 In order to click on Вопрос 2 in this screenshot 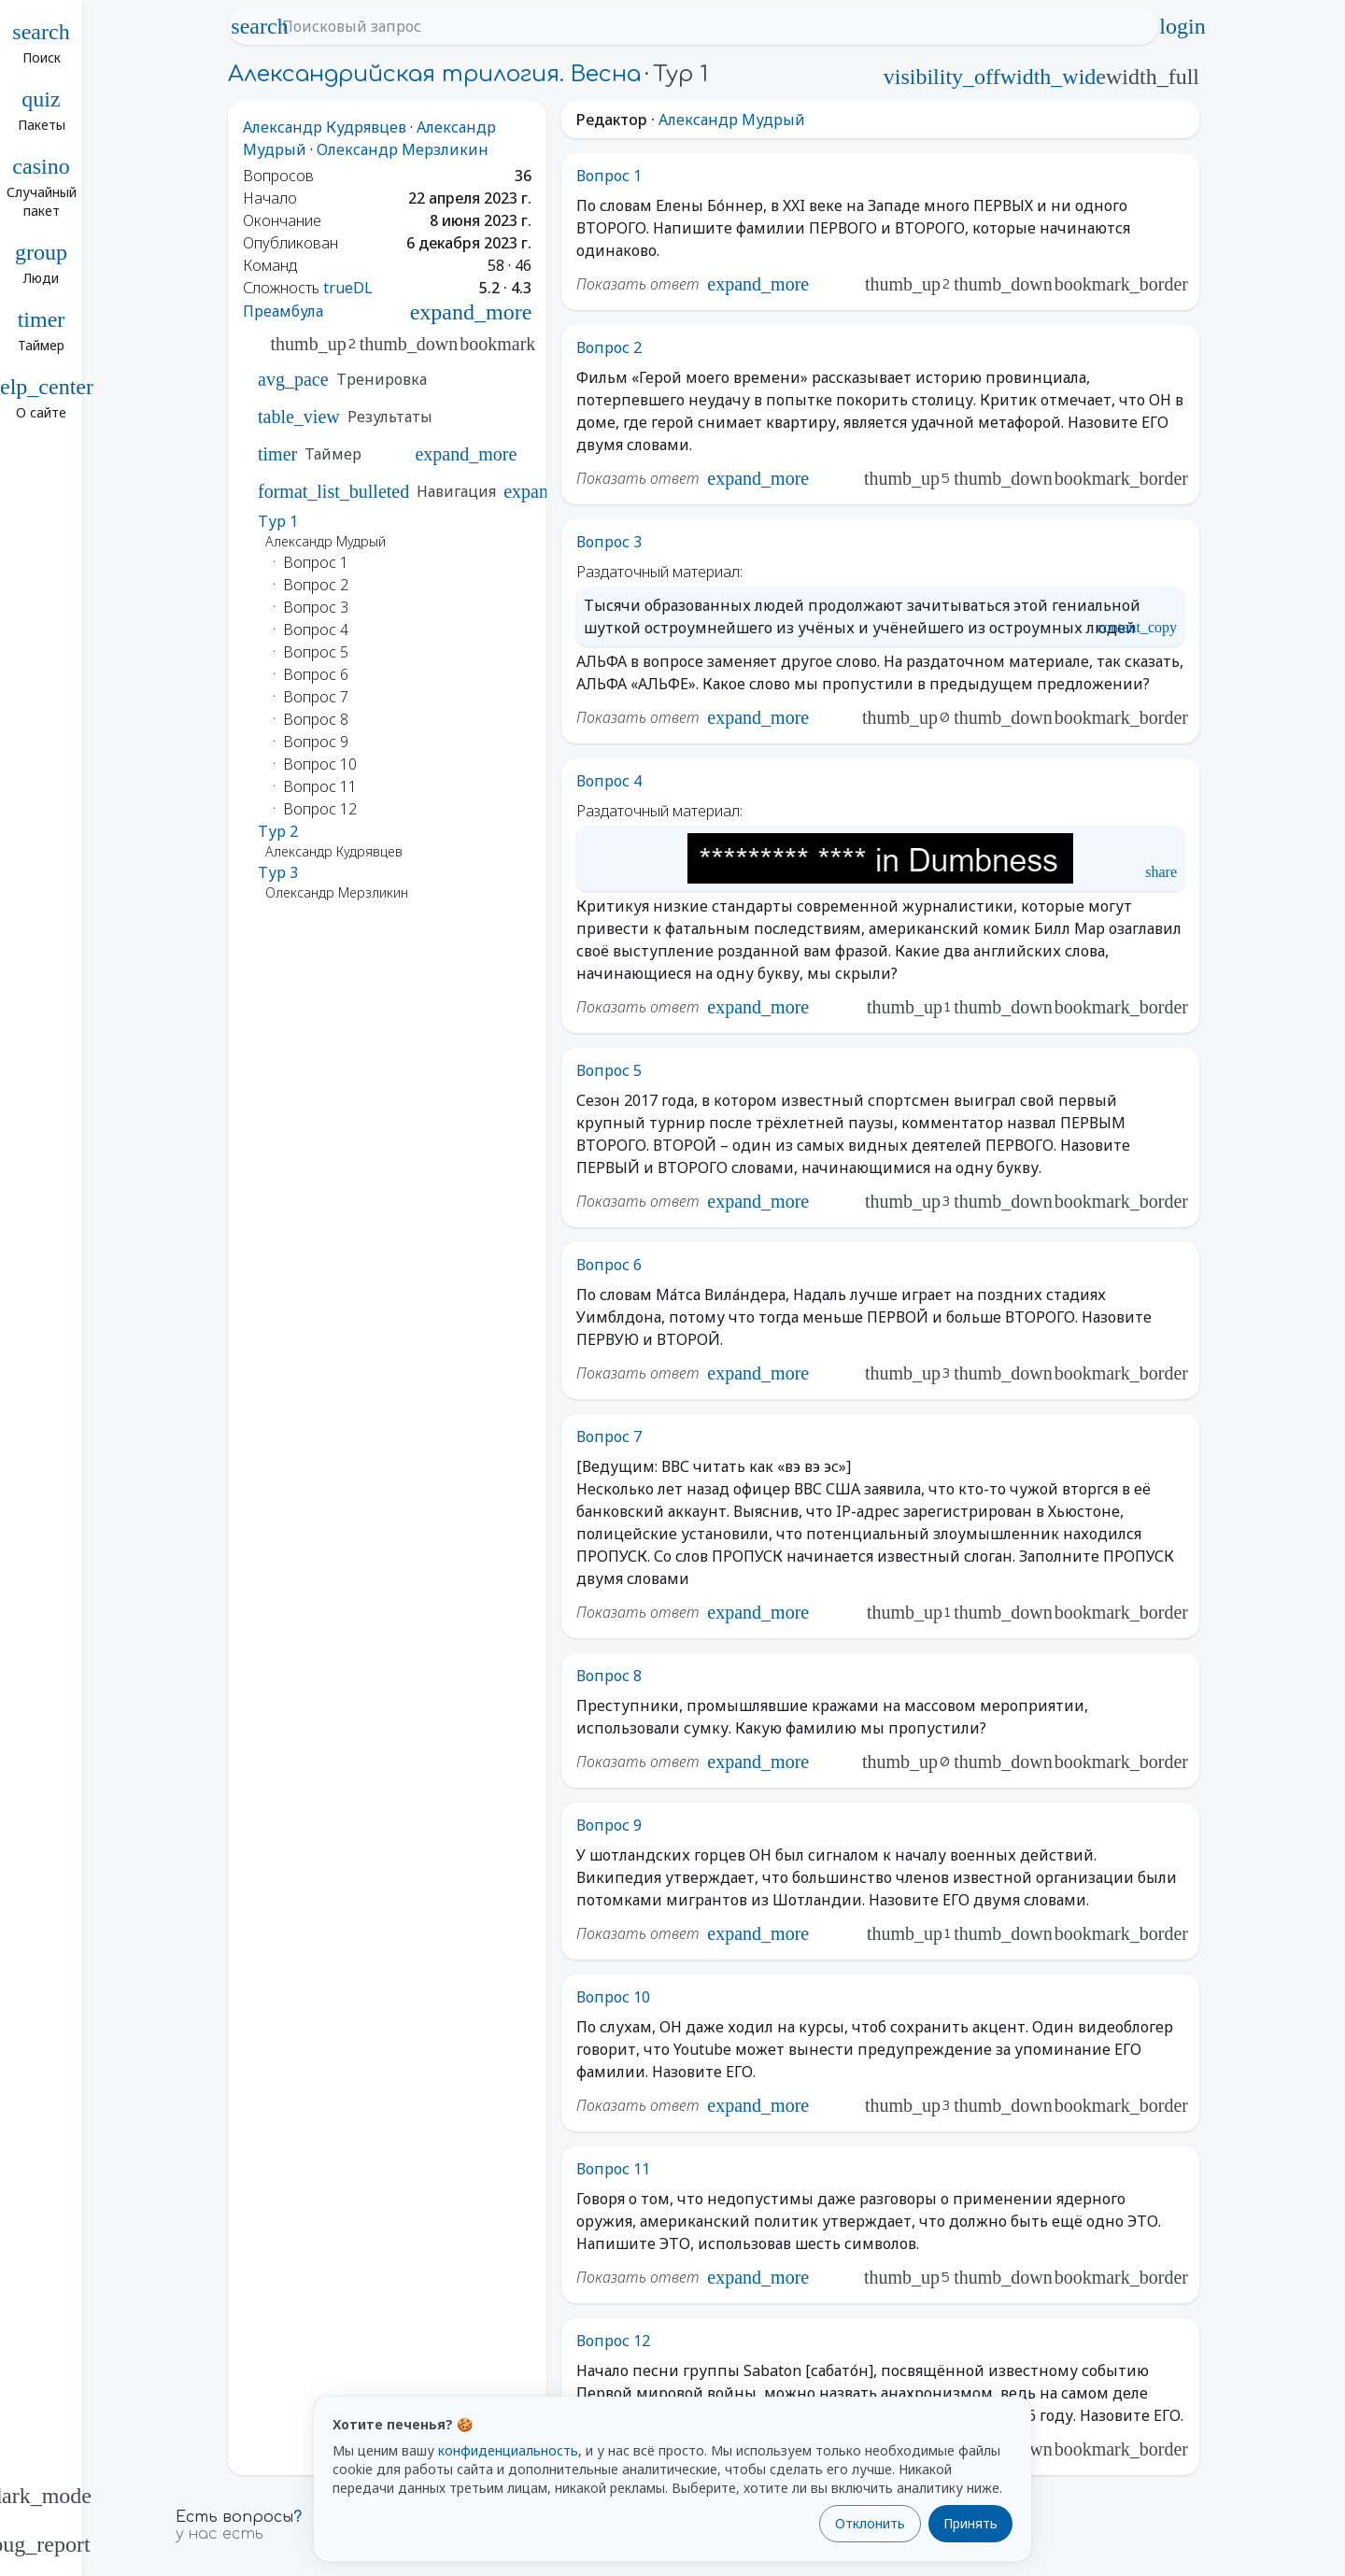, I will do `click(609, 347)`.